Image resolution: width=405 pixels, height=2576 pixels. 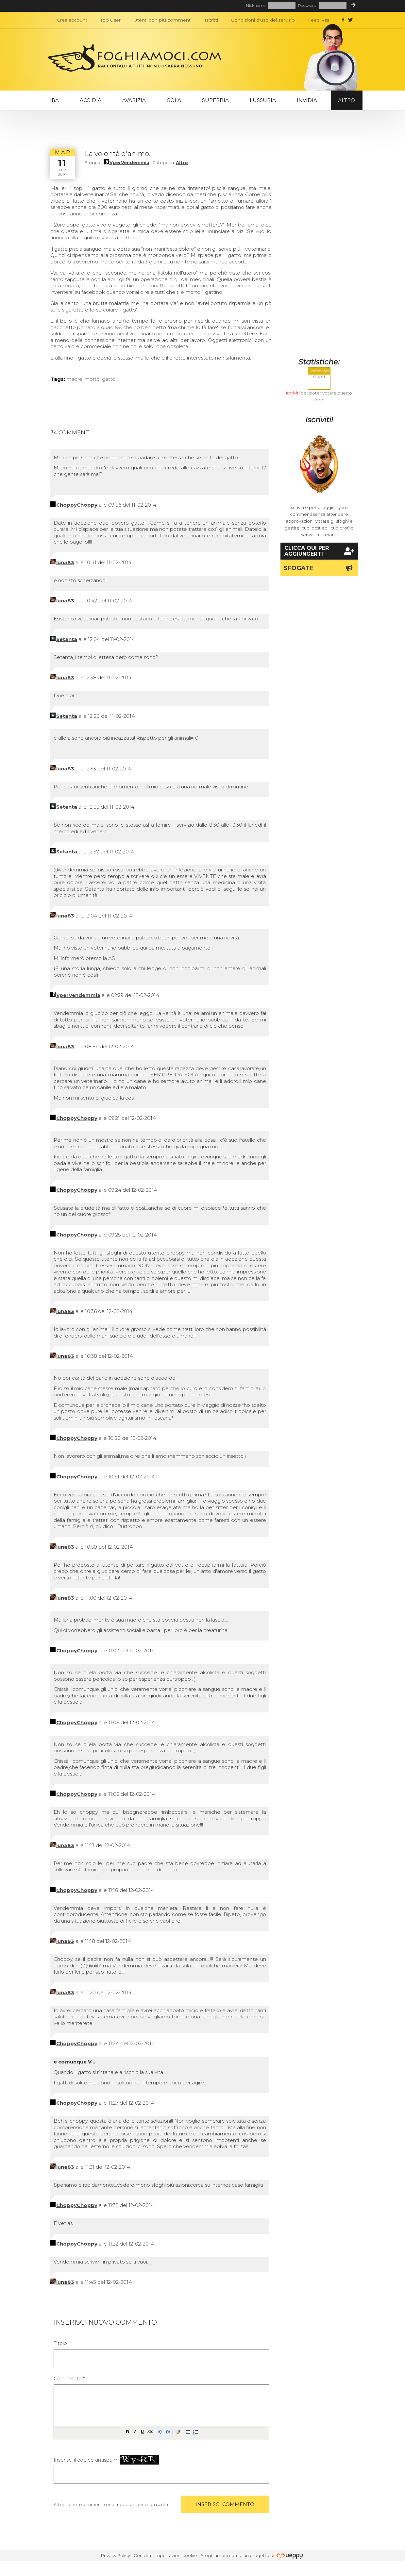 What do you see at coordinates (69, 2378) in the screenshot?
I see `Commento:` at bounding box center [69, 2378].